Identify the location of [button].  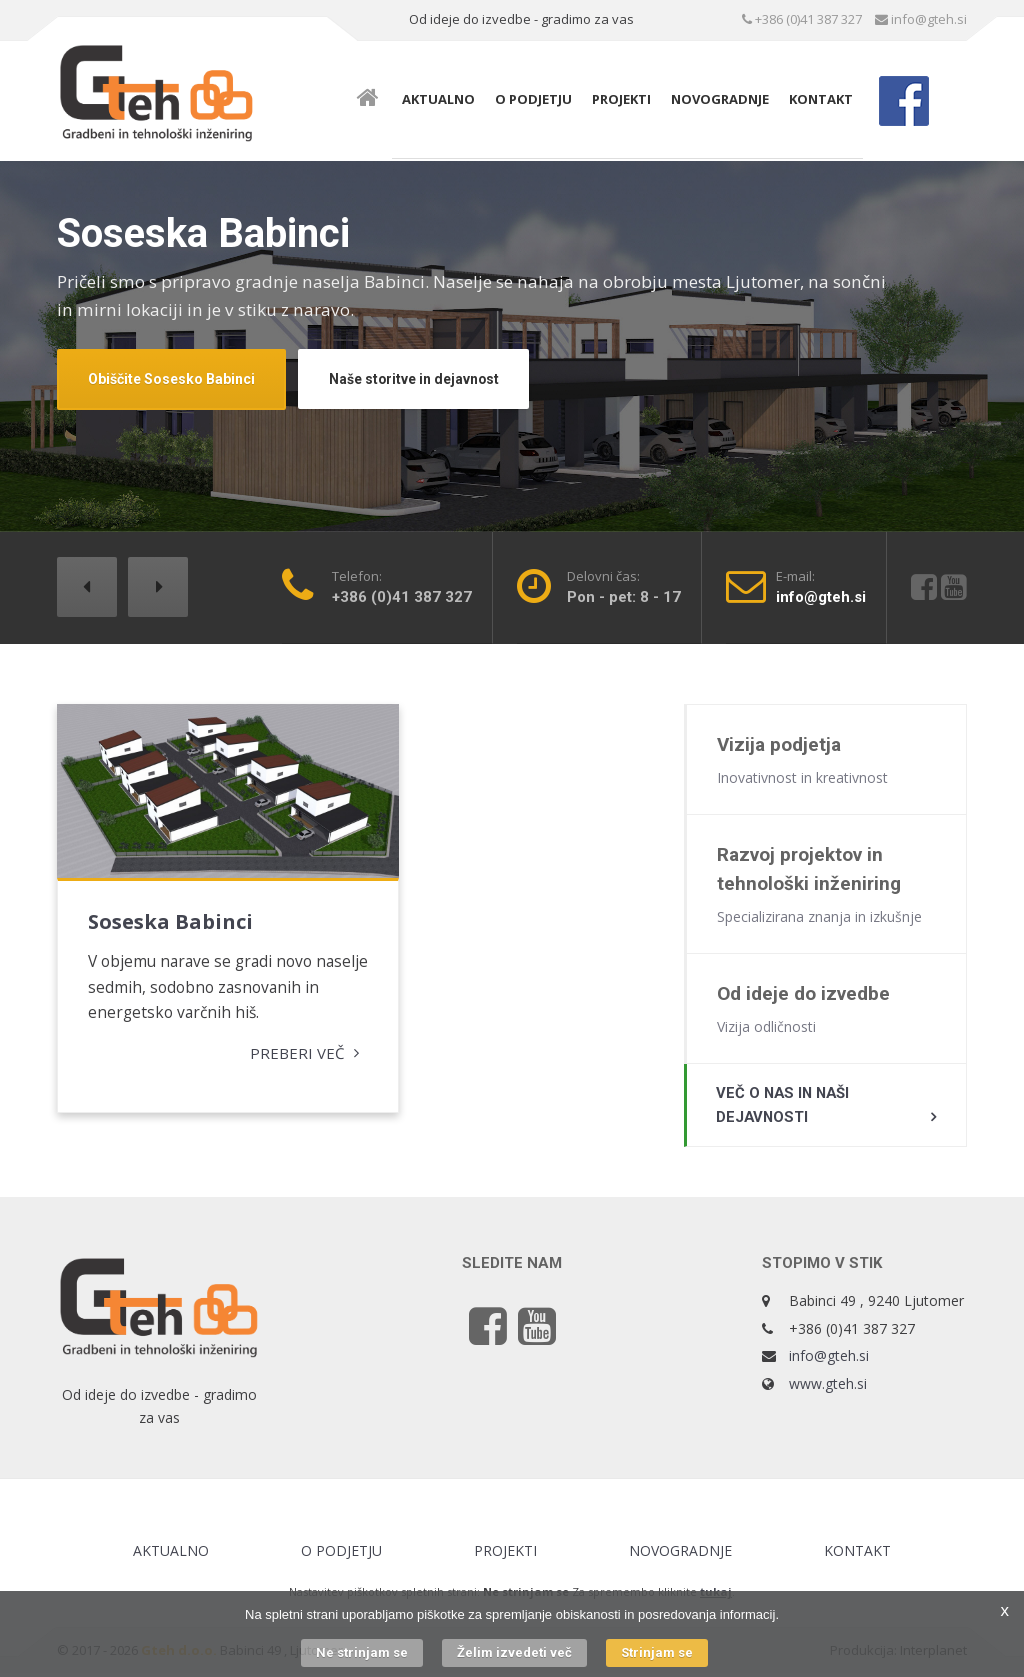
(87, 587).